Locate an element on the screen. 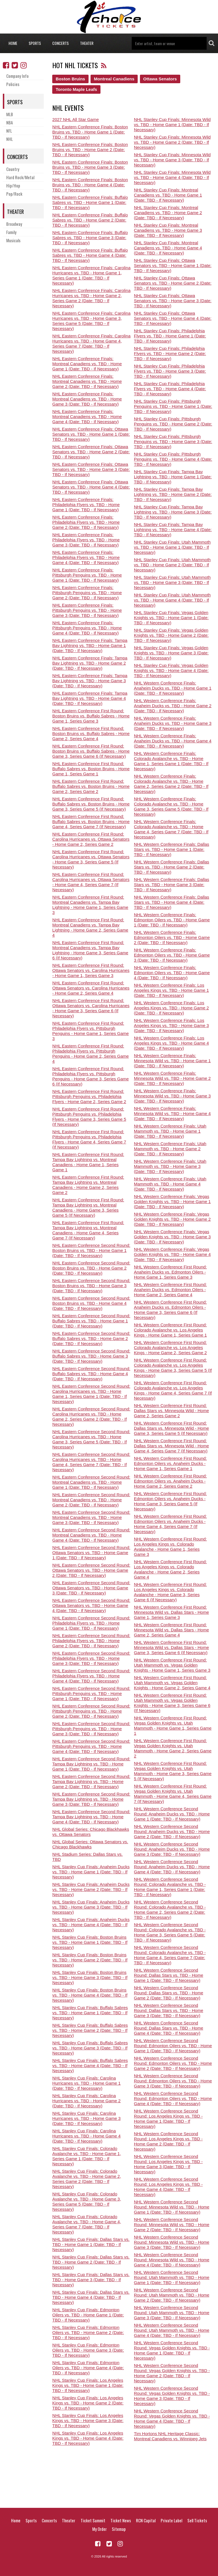  NHL Eastern Conference Finals: Montreal Canadiens vs. TBD - Home Game 2 (Date: TBD - If Necessary) is located at coordinates (87, 381).